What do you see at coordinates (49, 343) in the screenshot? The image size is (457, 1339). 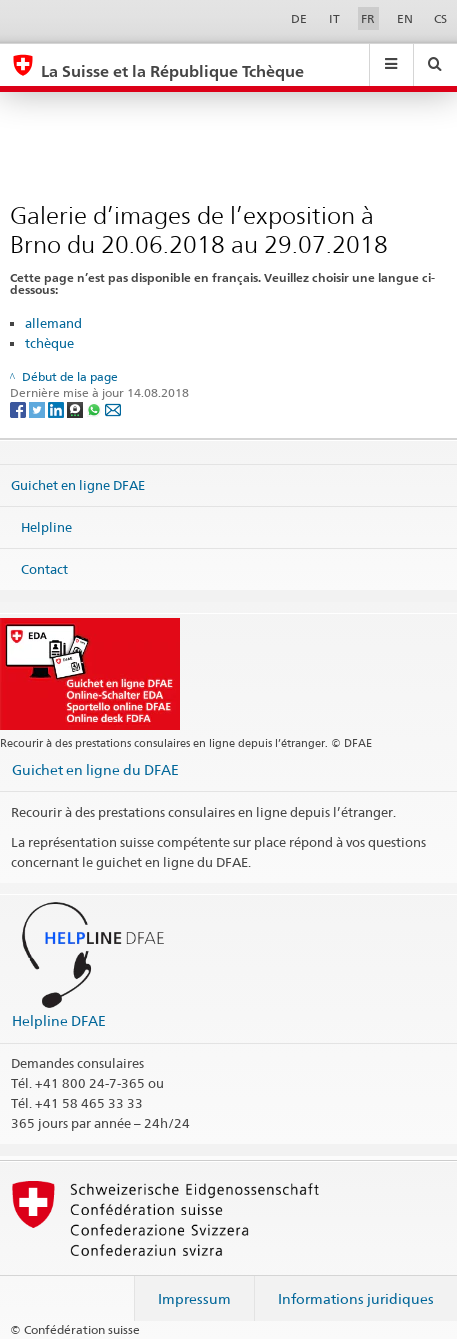 I see `tchèque` at bounding box center [49, 343].